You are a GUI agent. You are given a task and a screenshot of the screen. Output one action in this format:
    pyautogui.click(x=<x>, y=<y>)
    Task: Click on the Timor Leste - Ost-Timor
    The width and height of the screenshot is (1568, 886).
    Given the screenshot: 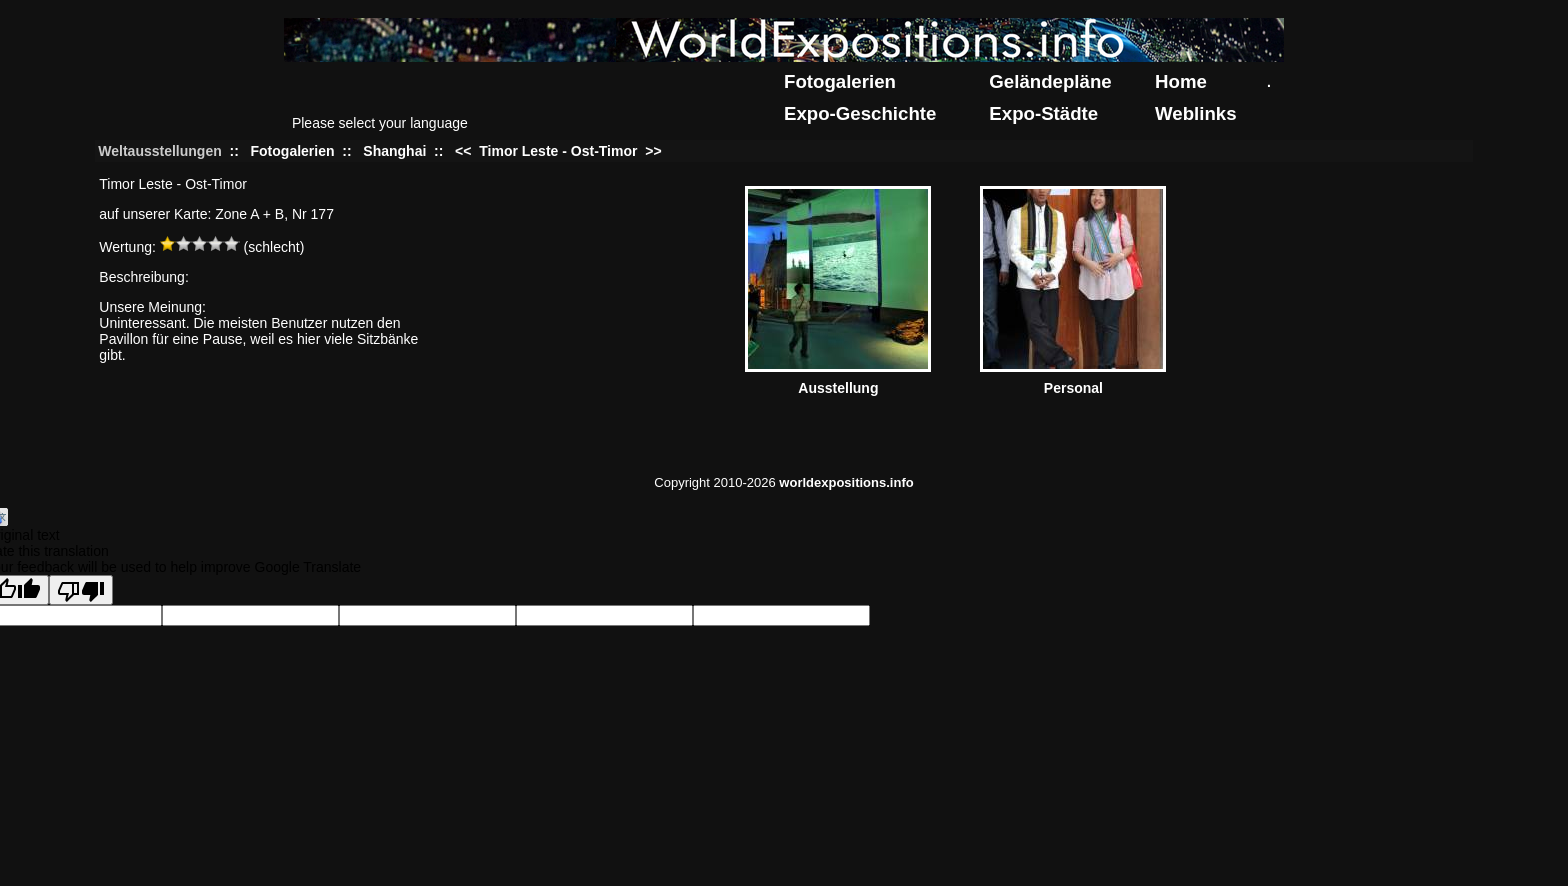 What is the action you would take?
    pyautogui.click(x=558, y=151)
    